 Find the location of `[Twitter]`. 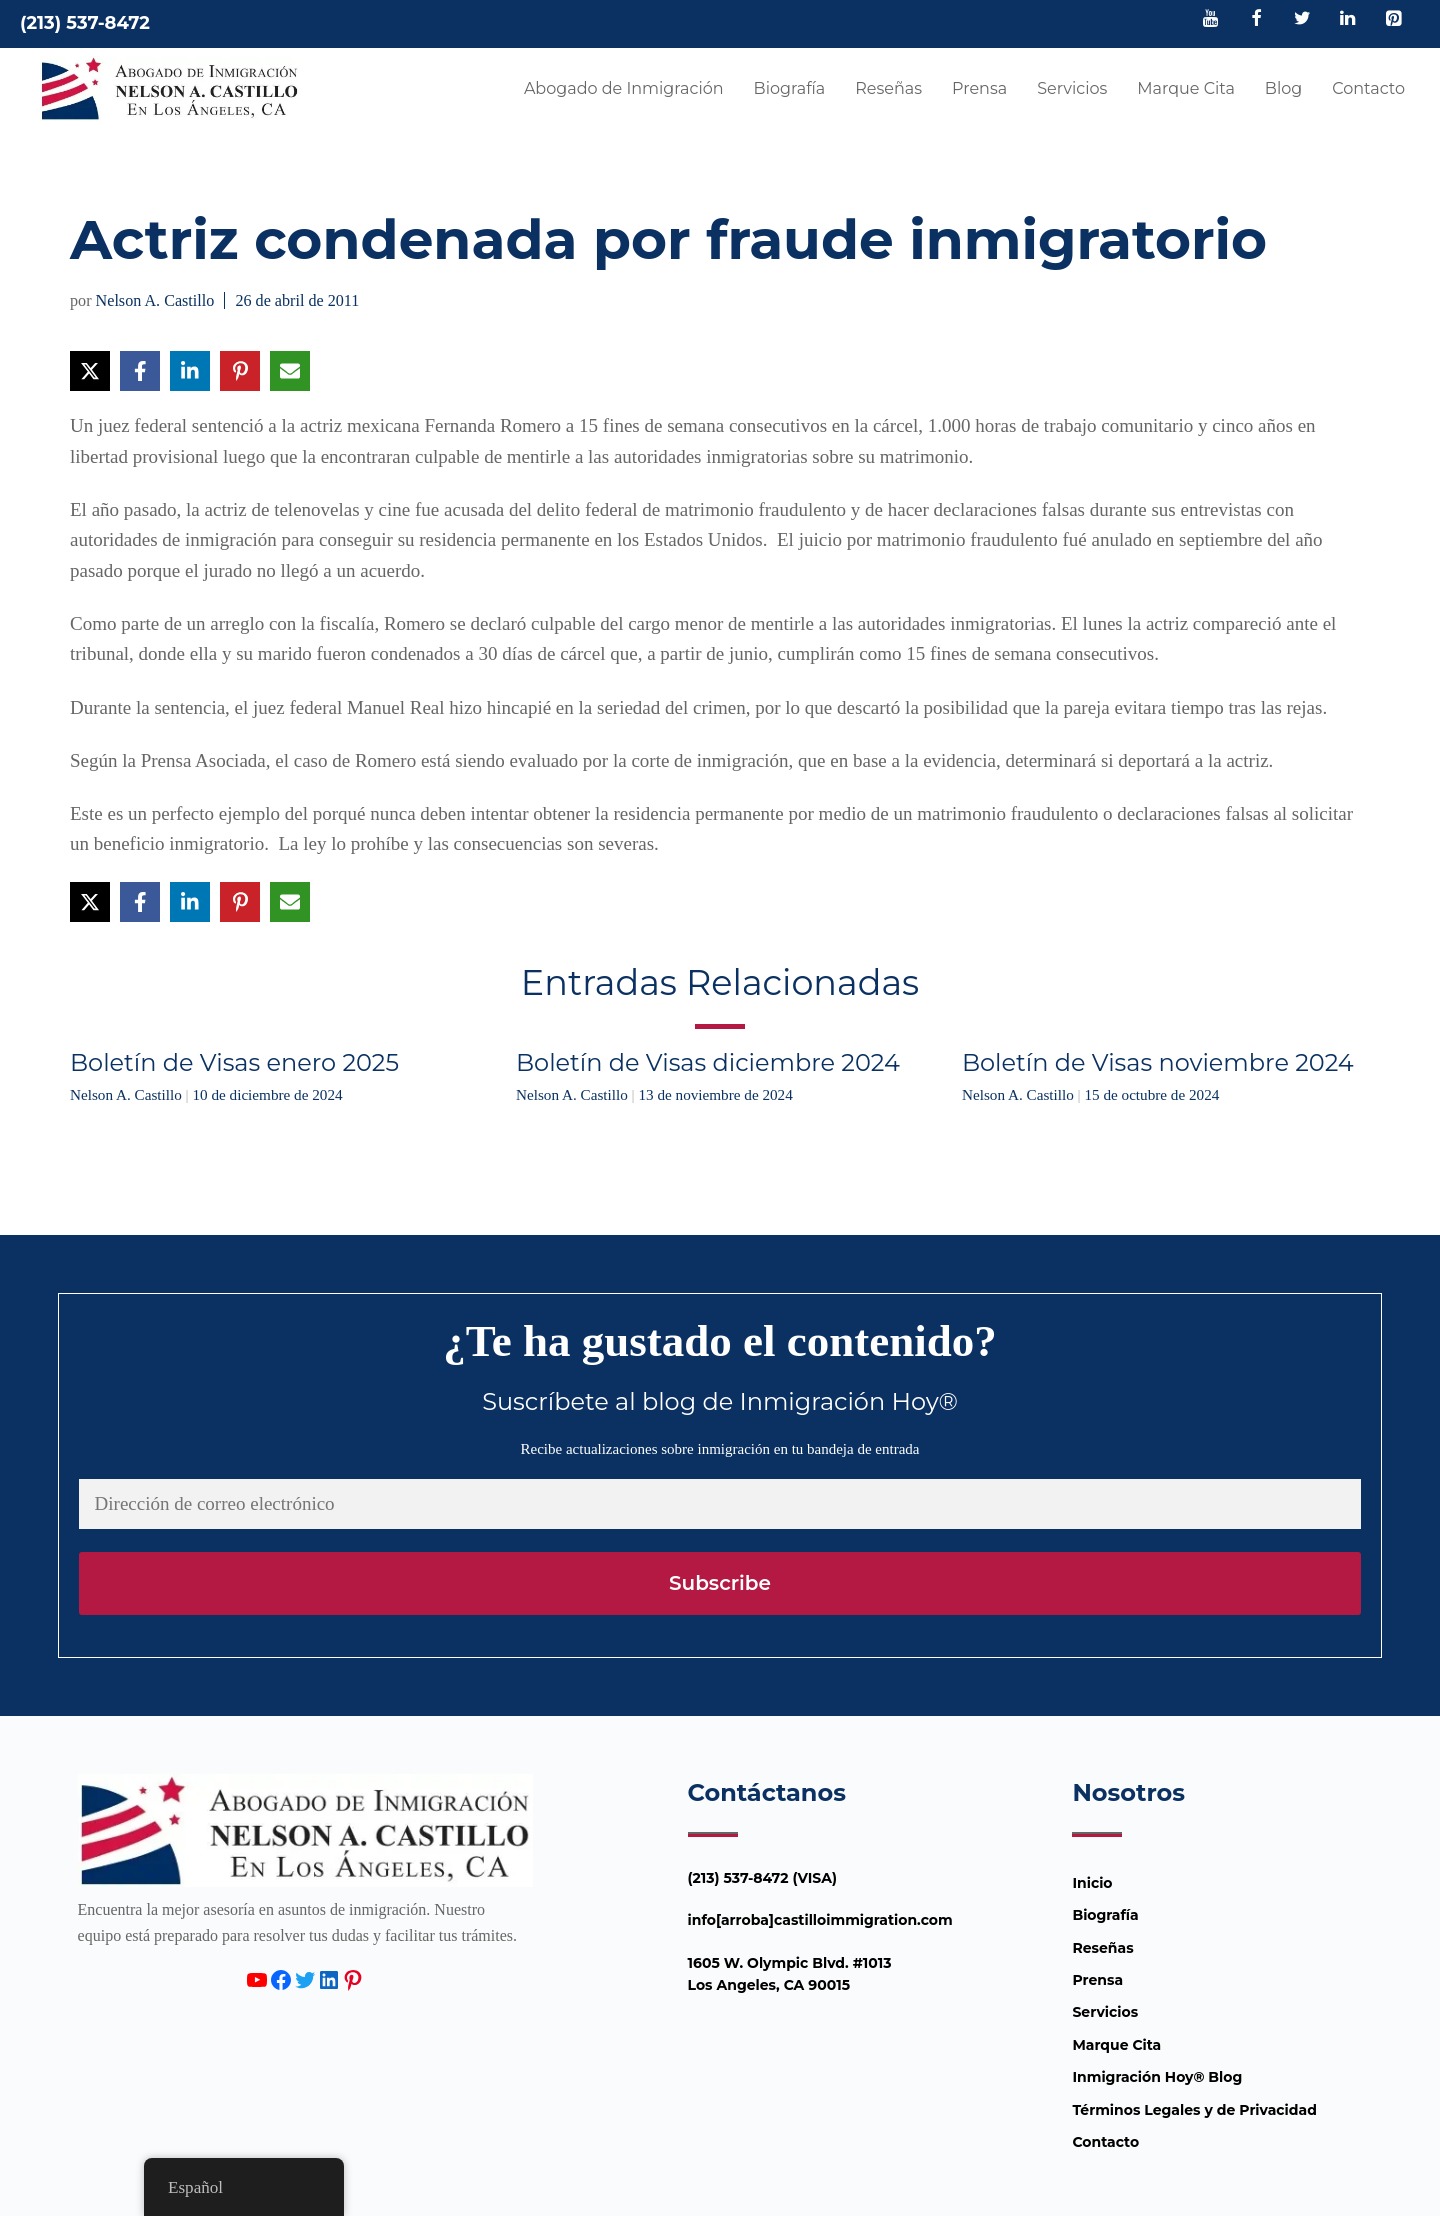

[Twitter] is located at coordinates (1302, 20).